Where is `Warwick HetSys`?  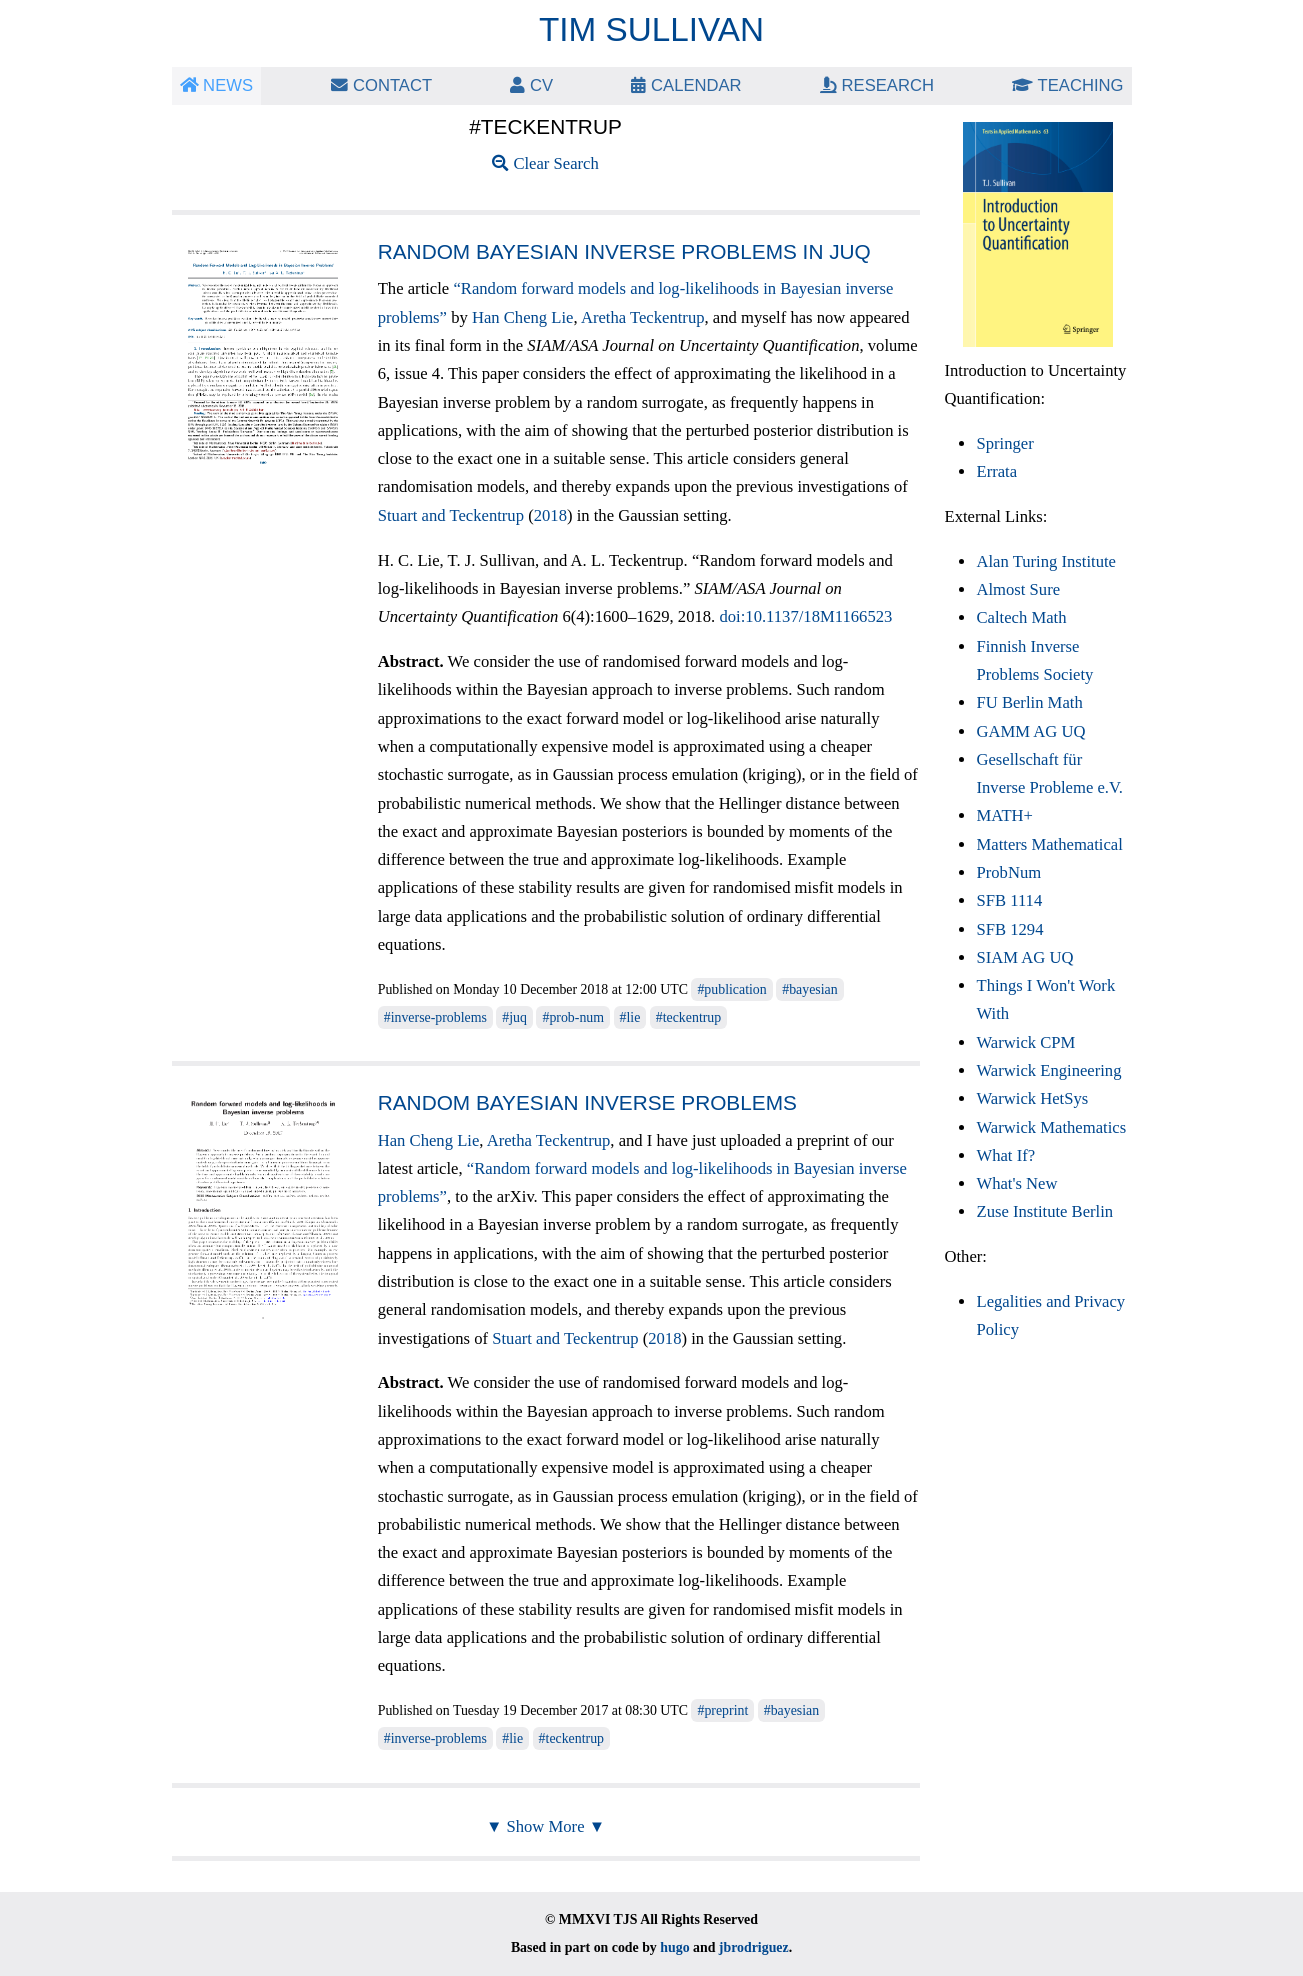 Warwick HetSys is located at coordinates (1032, 1098).